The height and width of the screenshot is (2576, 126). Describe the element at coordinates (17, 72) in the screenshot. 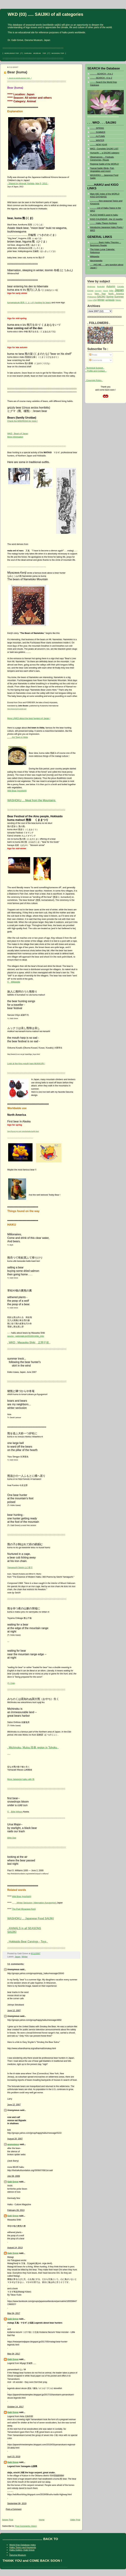

I see `Bear (kuma)` at that location.